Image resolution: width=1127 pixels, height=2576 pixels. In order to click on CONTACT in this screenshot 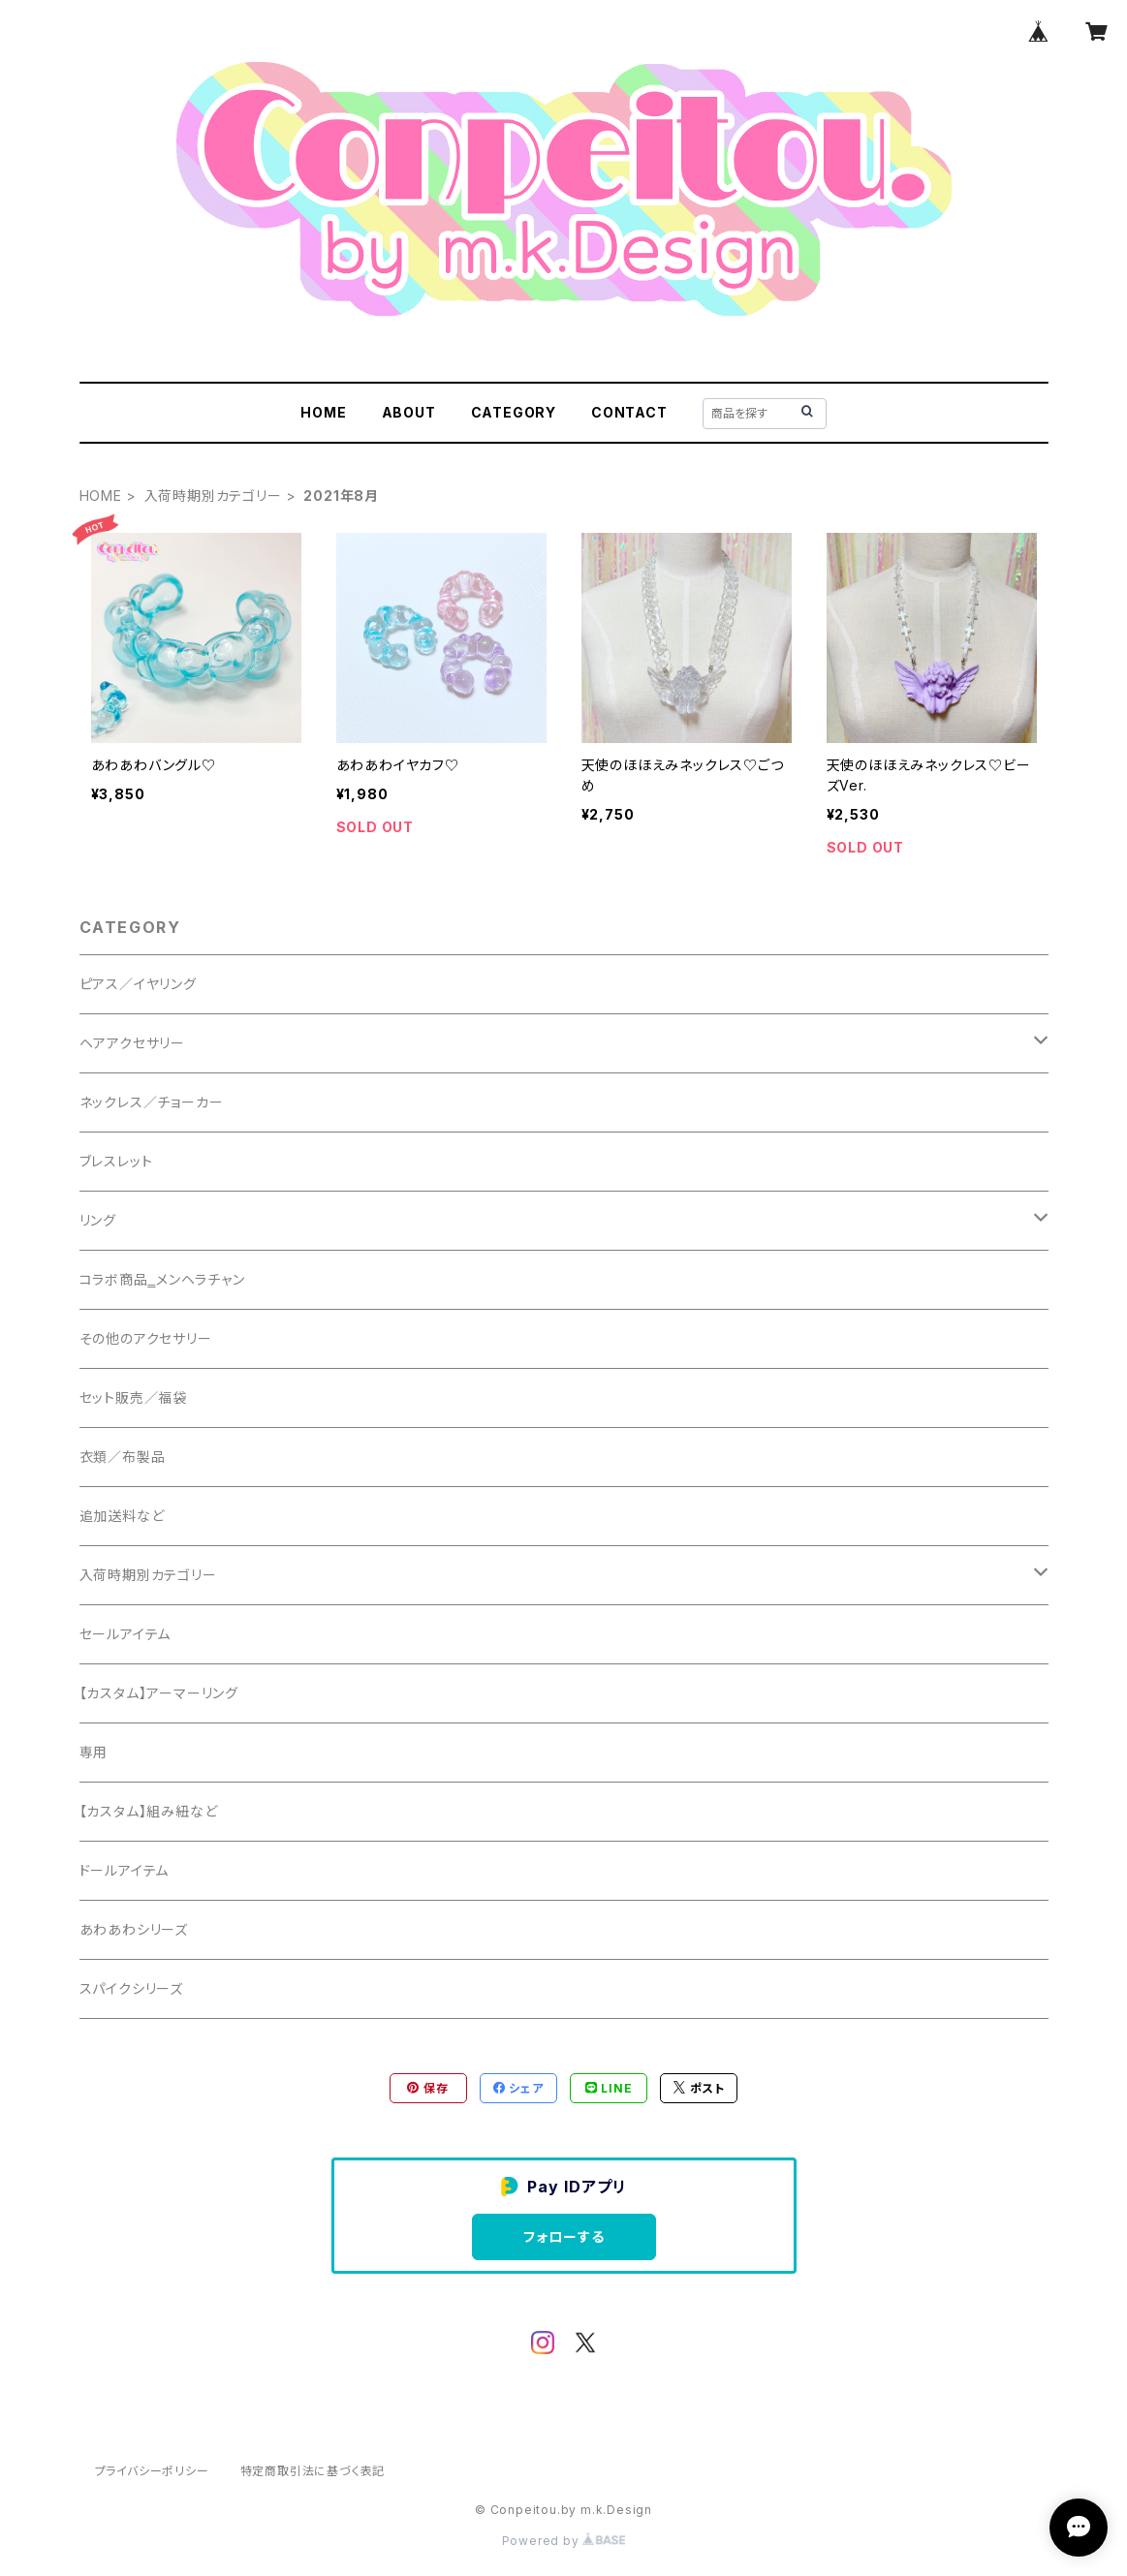, I will do `click(629, 412)`.